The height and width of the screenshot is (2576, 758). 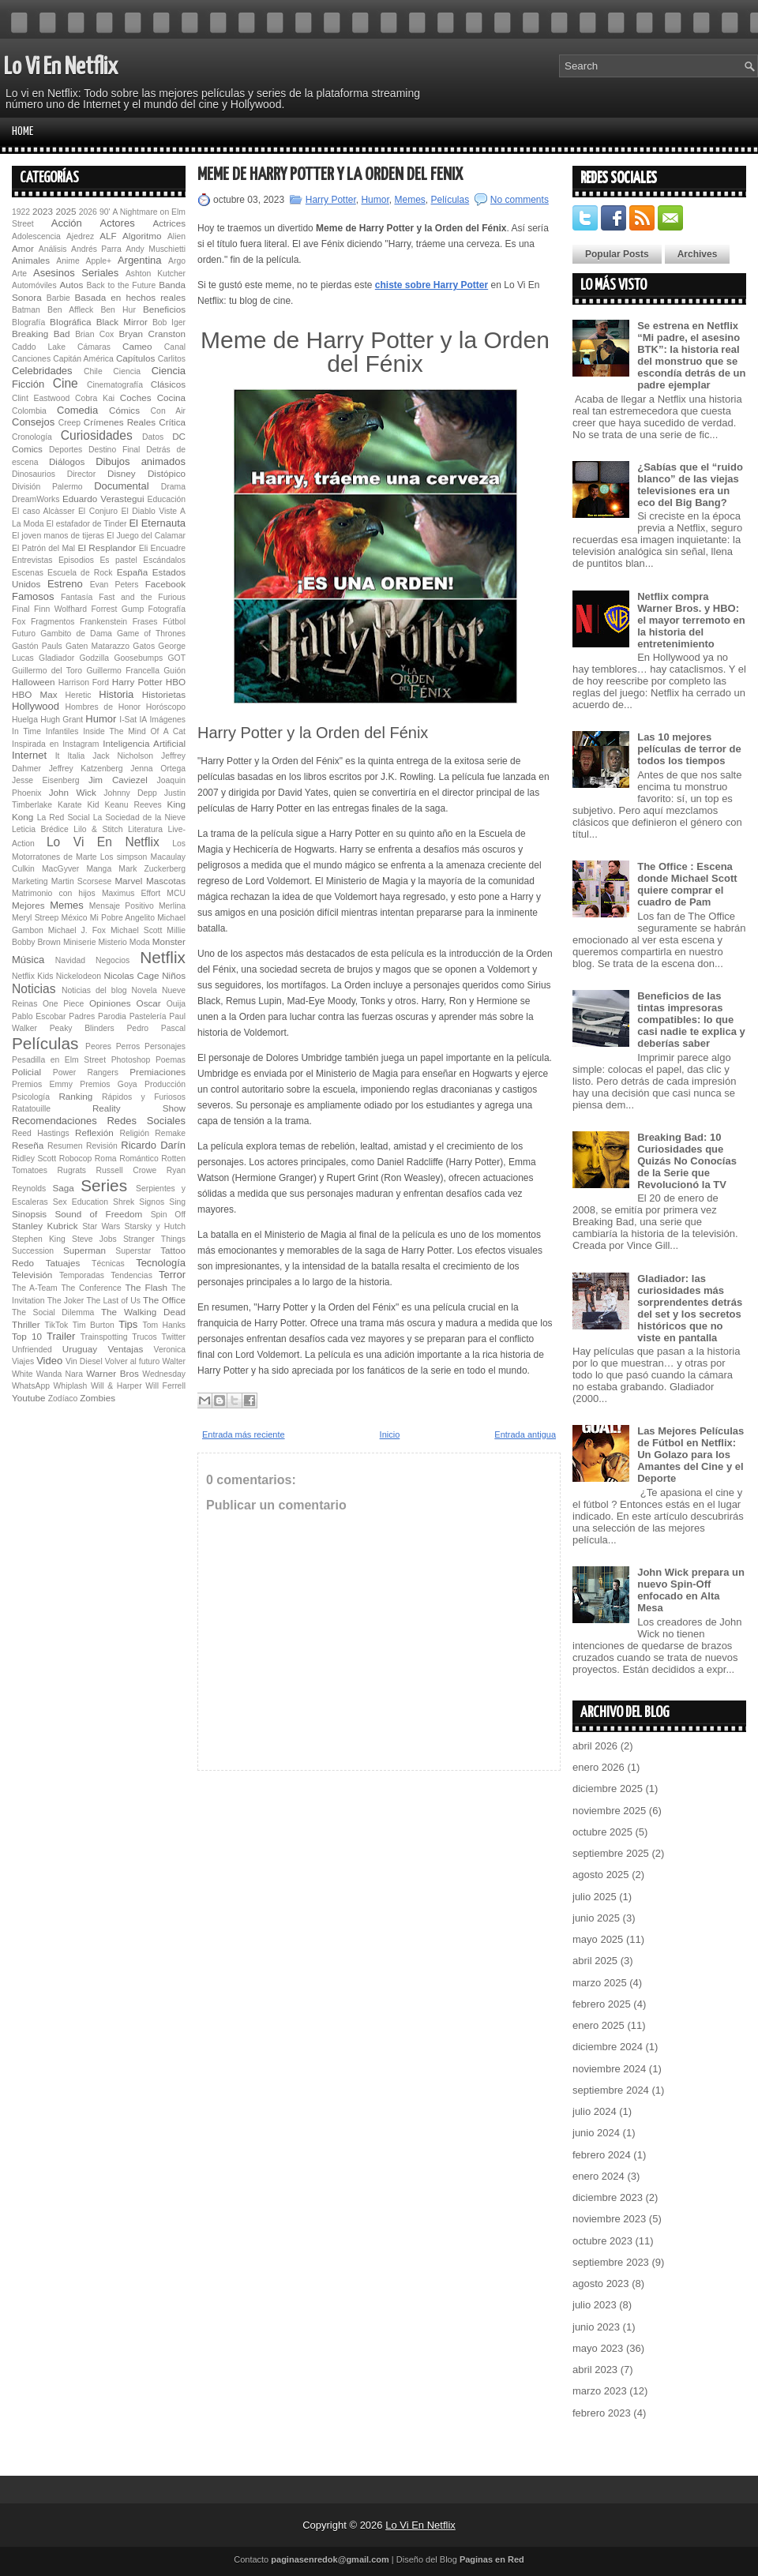 I want to click on The Flash, so click(x=146, y=1287).